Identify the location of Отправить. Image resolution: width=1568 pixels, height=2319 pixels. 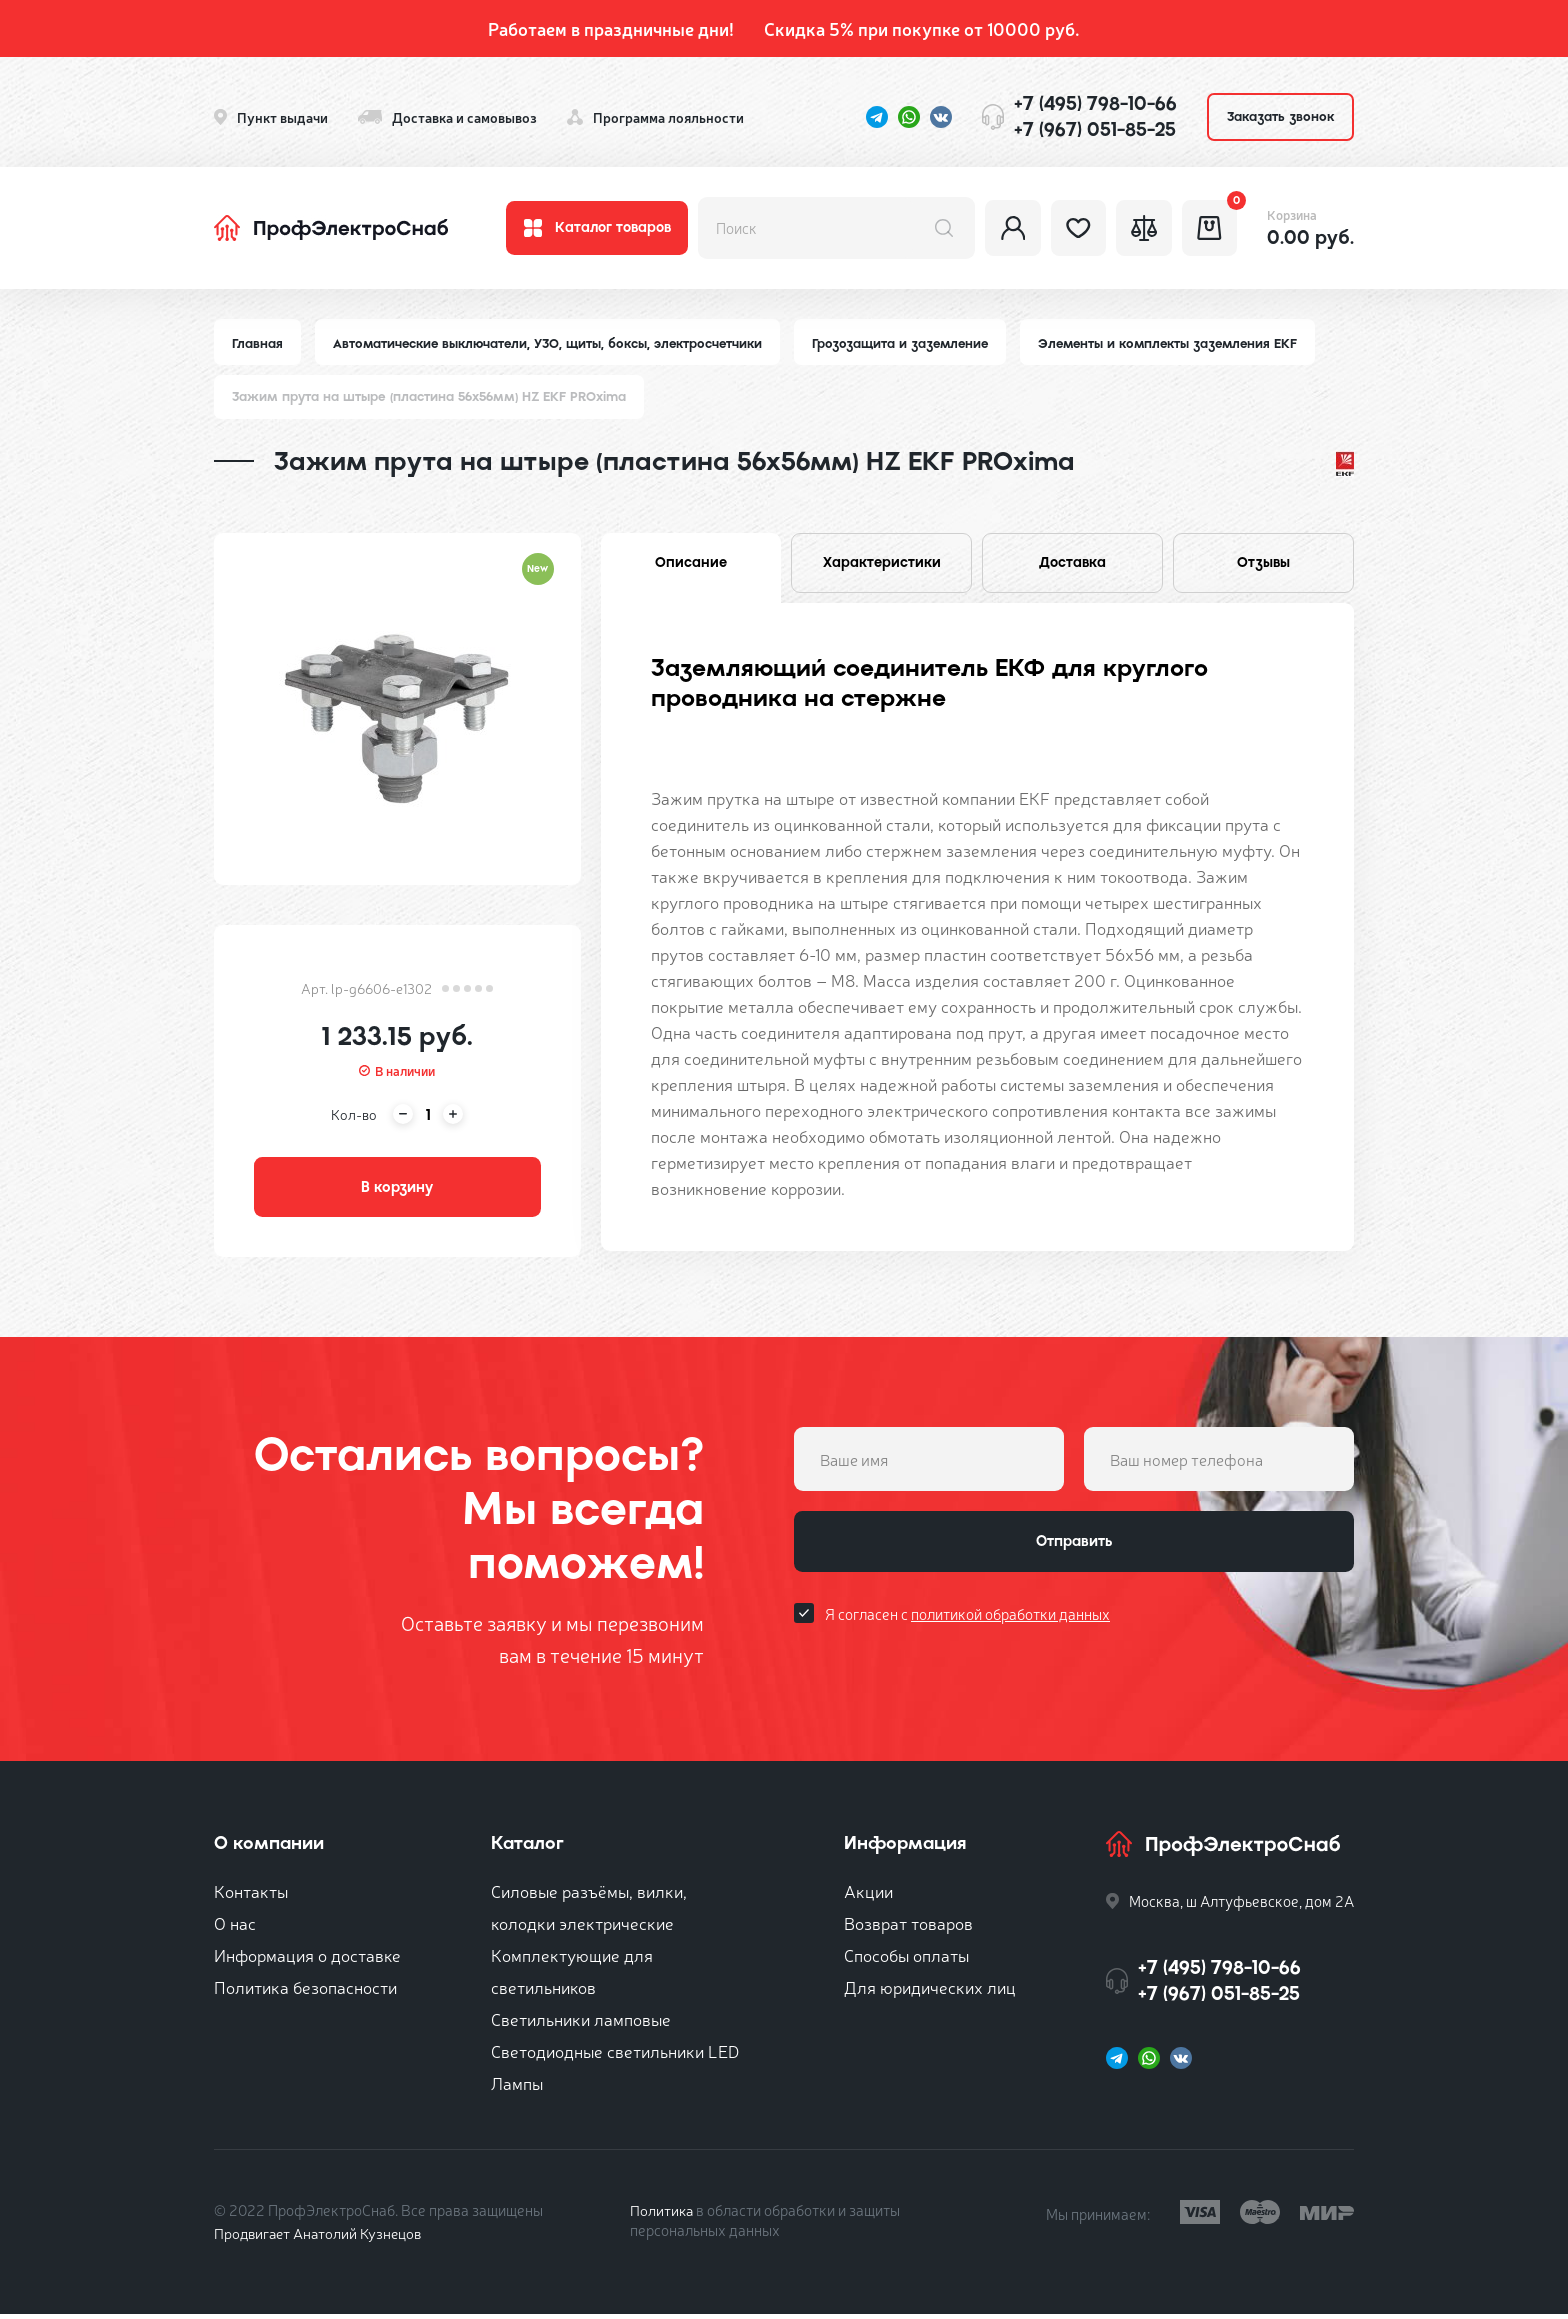
(1074, 1548).